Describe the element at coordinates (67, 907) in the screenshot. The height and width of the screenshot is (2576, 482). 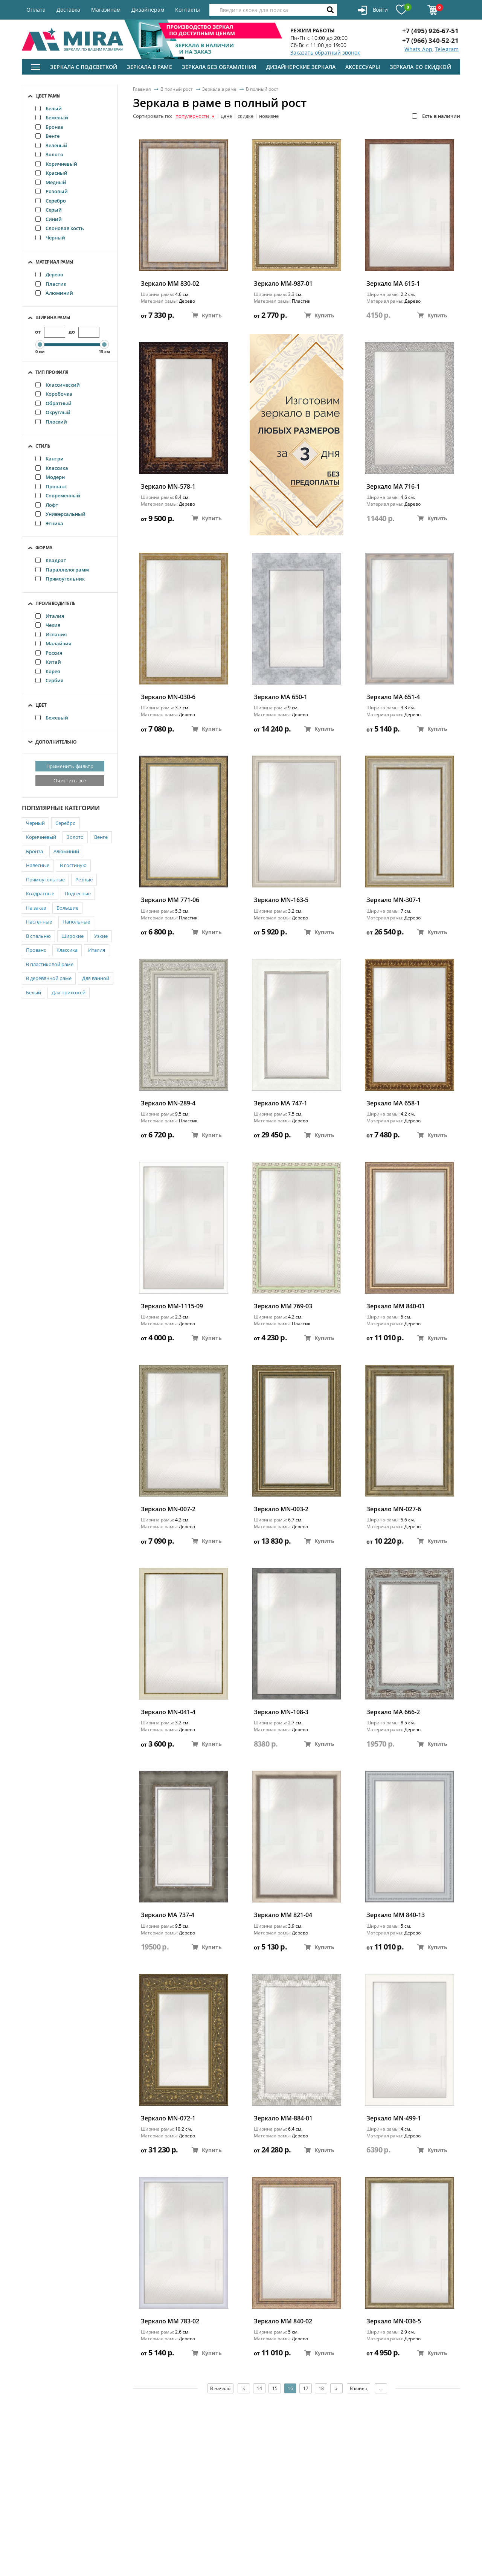
I see `Большие` at that location.